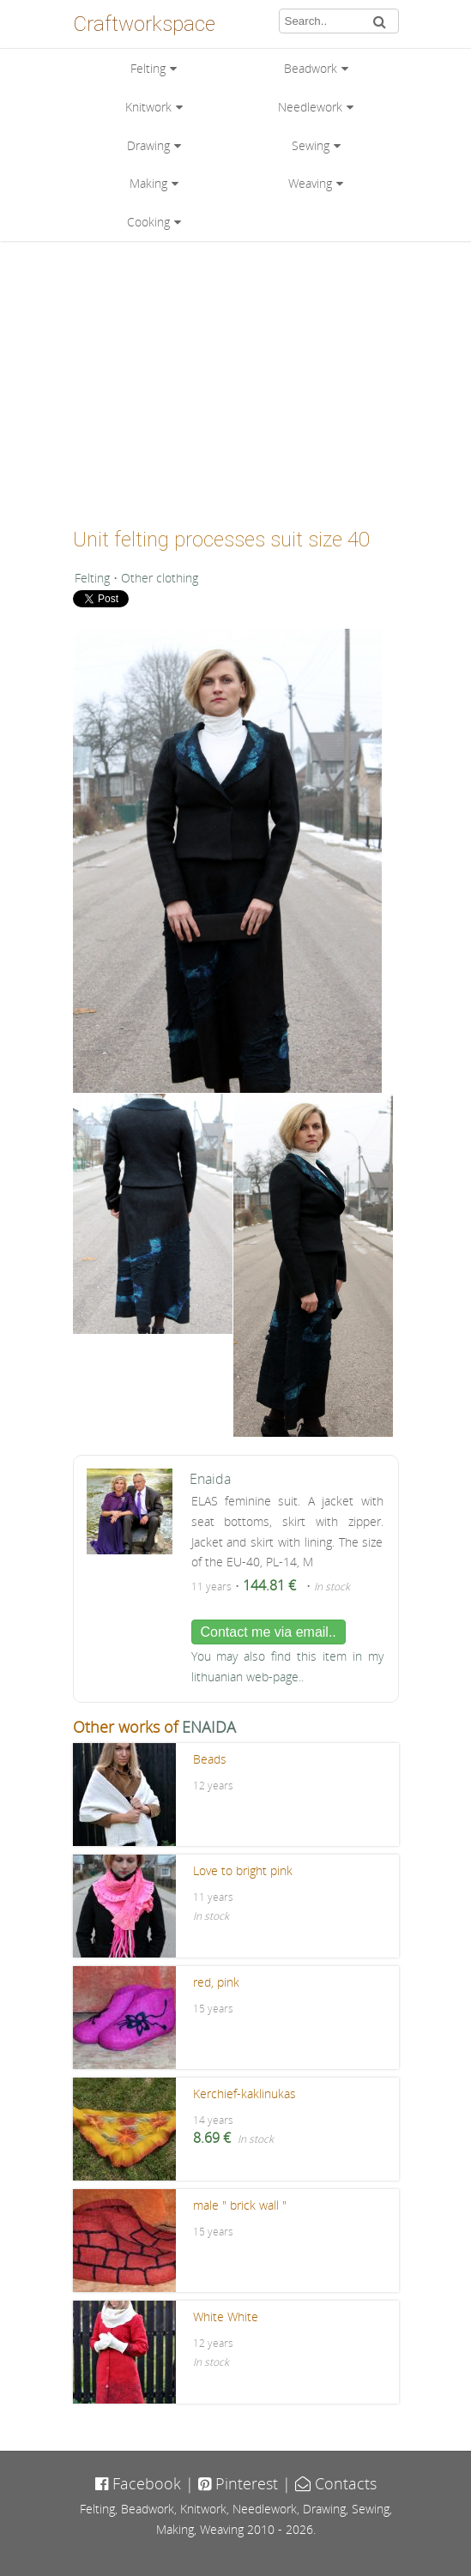 This screenshot has width=471, height=2576. What do you see at coordinates (148, 222) in the screenshot?
I see `Cooking` at bounding box center [148, 222].